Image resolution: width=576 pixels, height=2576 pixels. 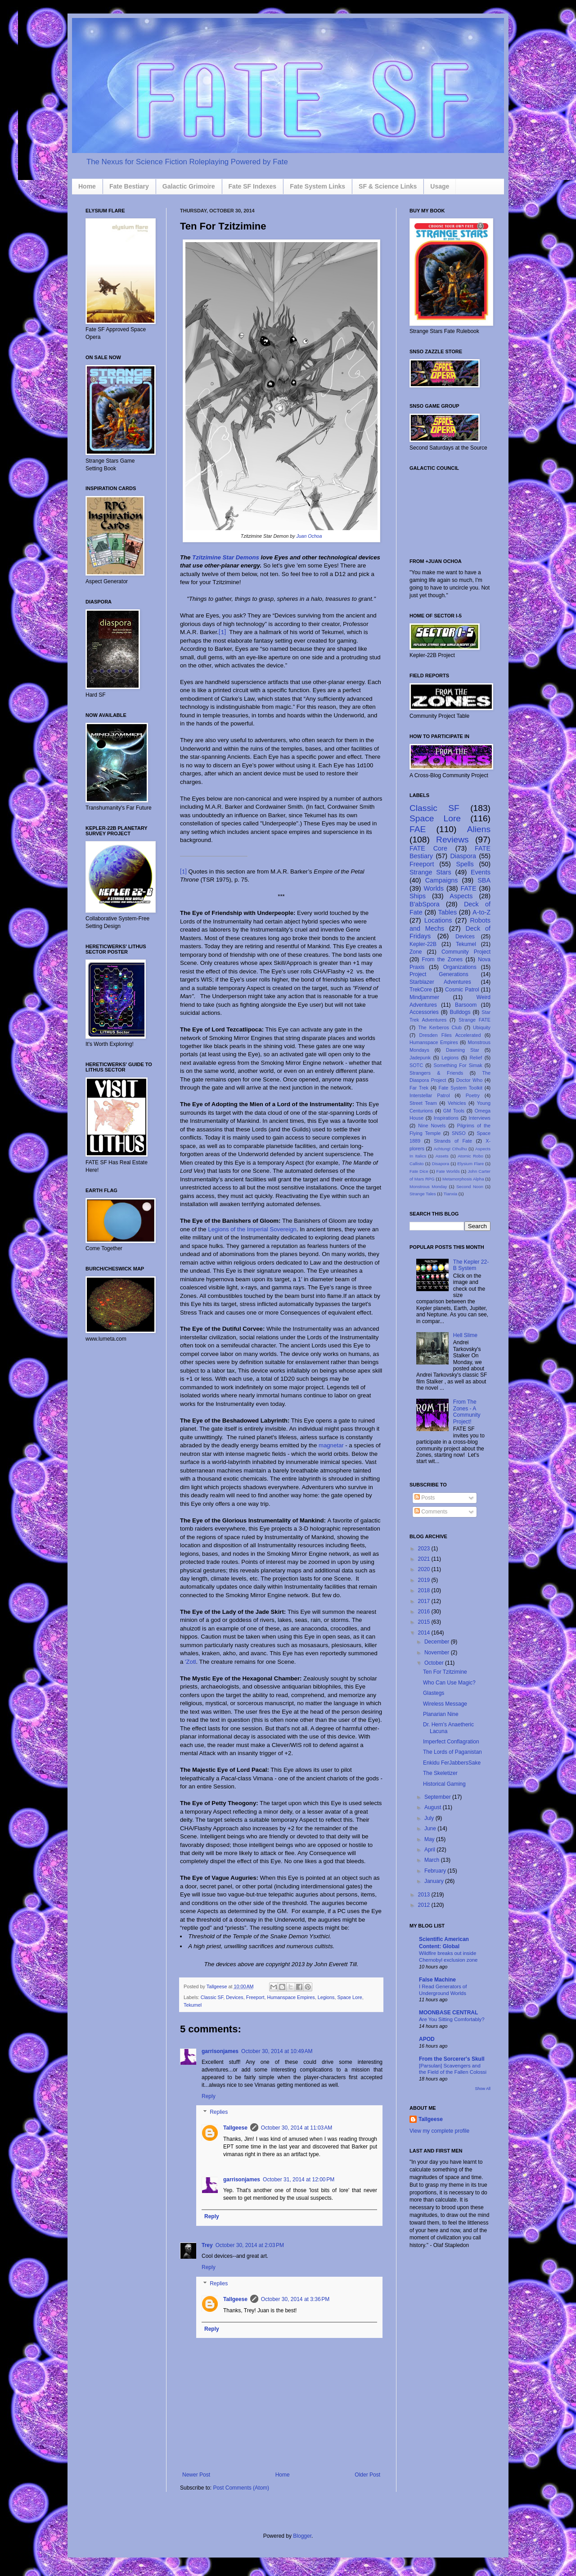 What do you see at coordinates (423, 1193) in the screenshot?
I see `Strange Tales` at bounding box center [423, 1193].